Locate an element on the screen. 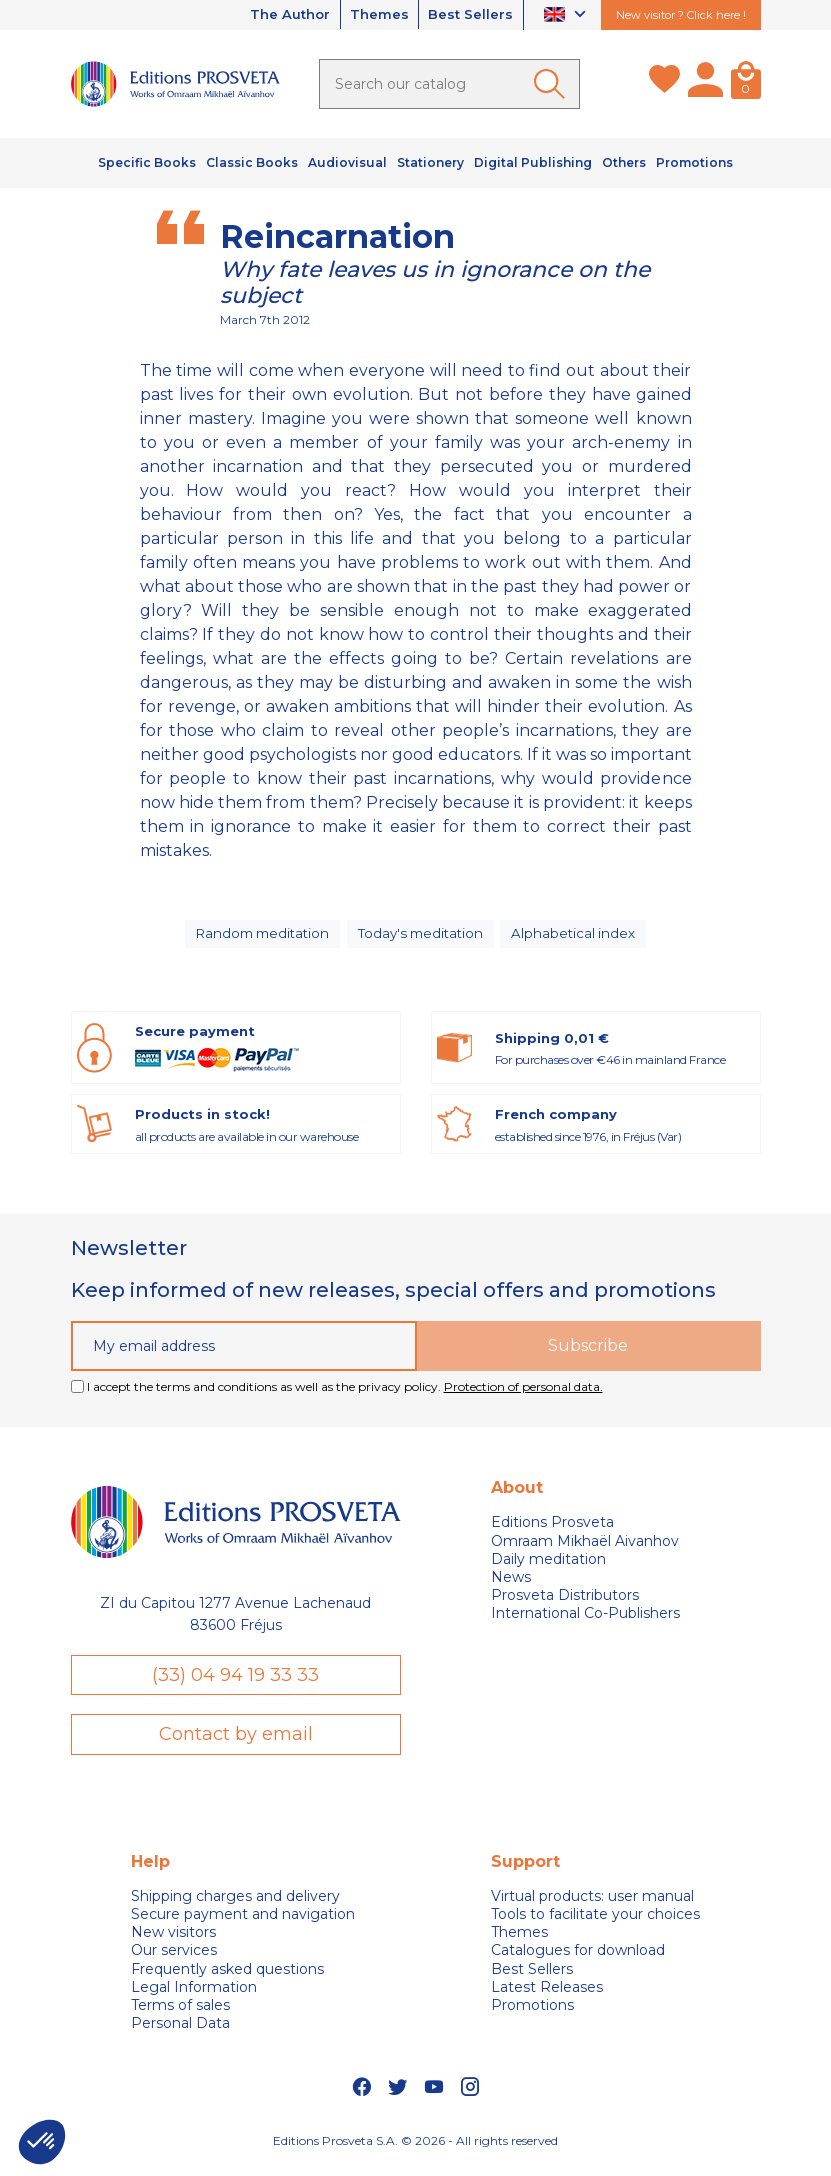 The image size is (831, 2176). Legal Information is located at coordinates (194, 1998).